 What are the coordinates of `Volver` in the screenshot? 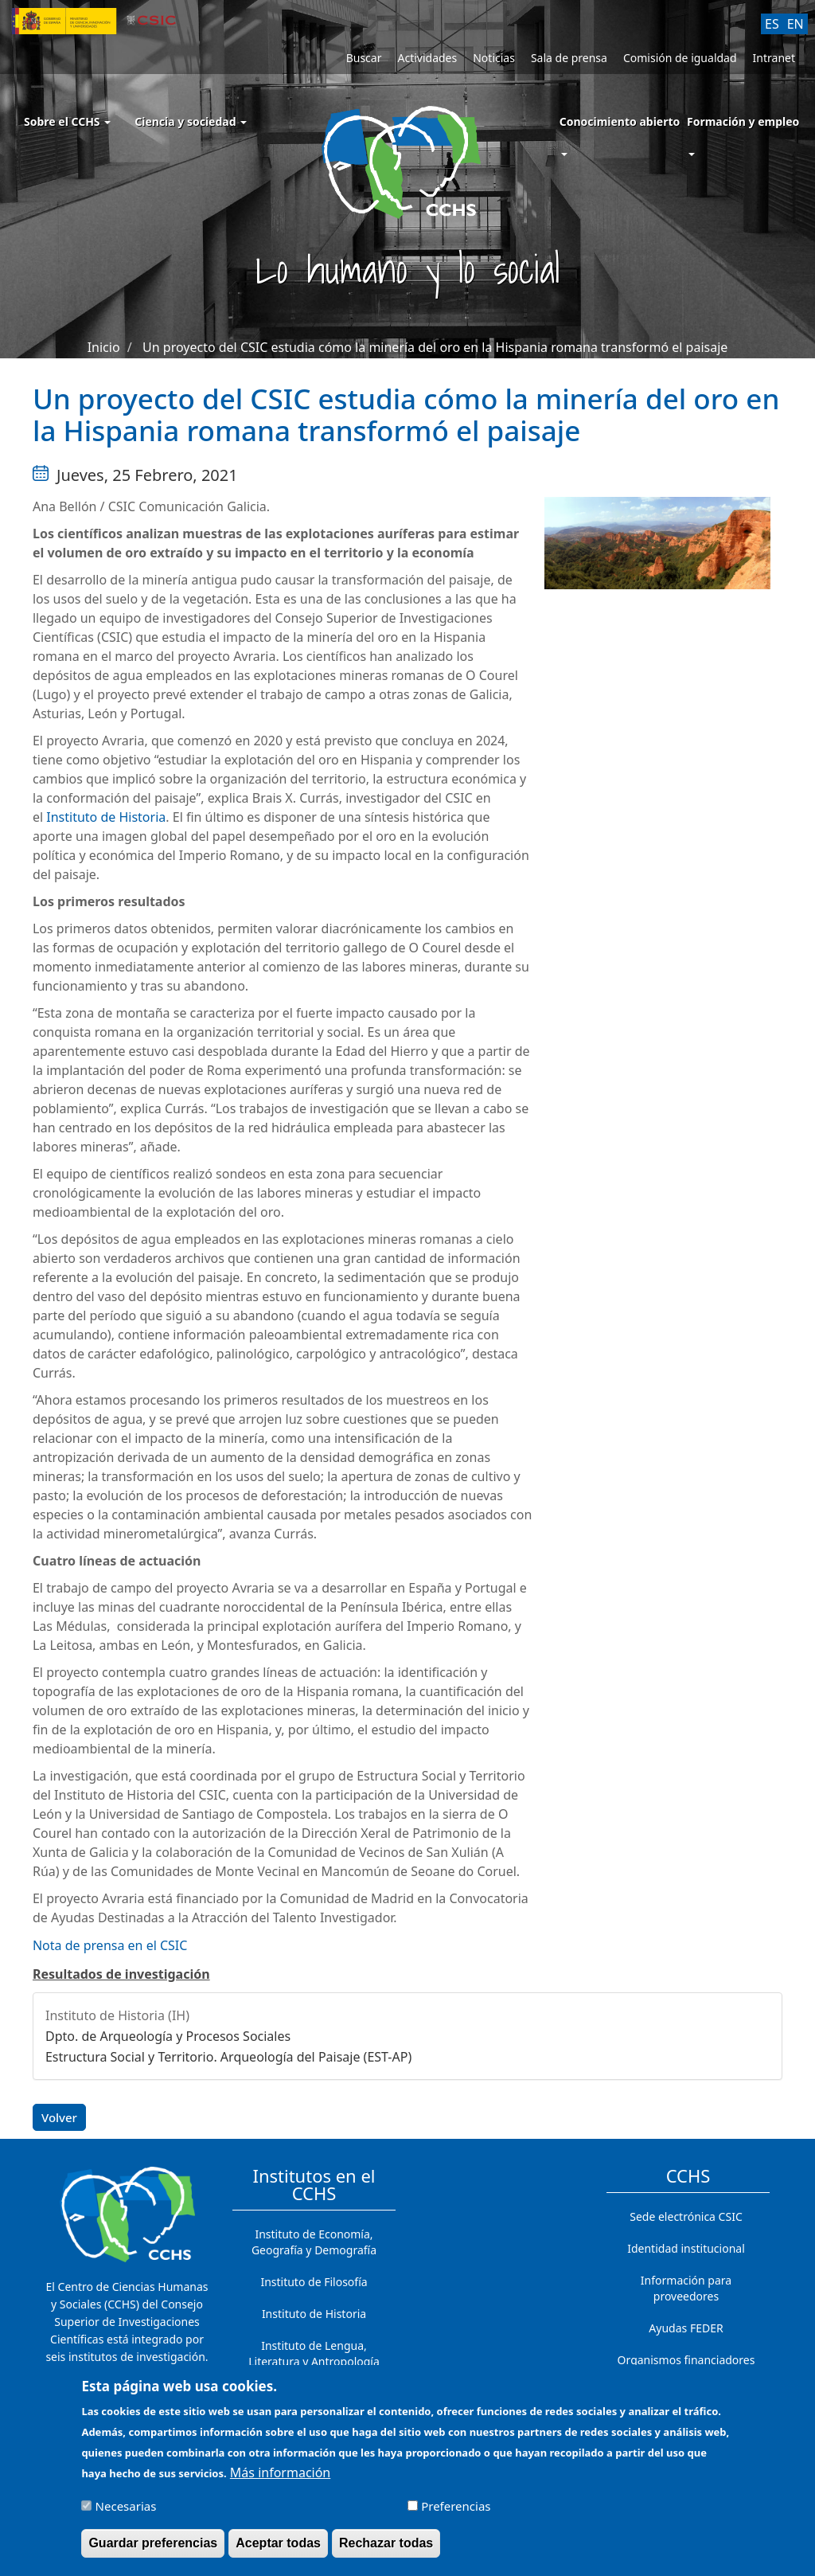 It's located at (59, 2117).